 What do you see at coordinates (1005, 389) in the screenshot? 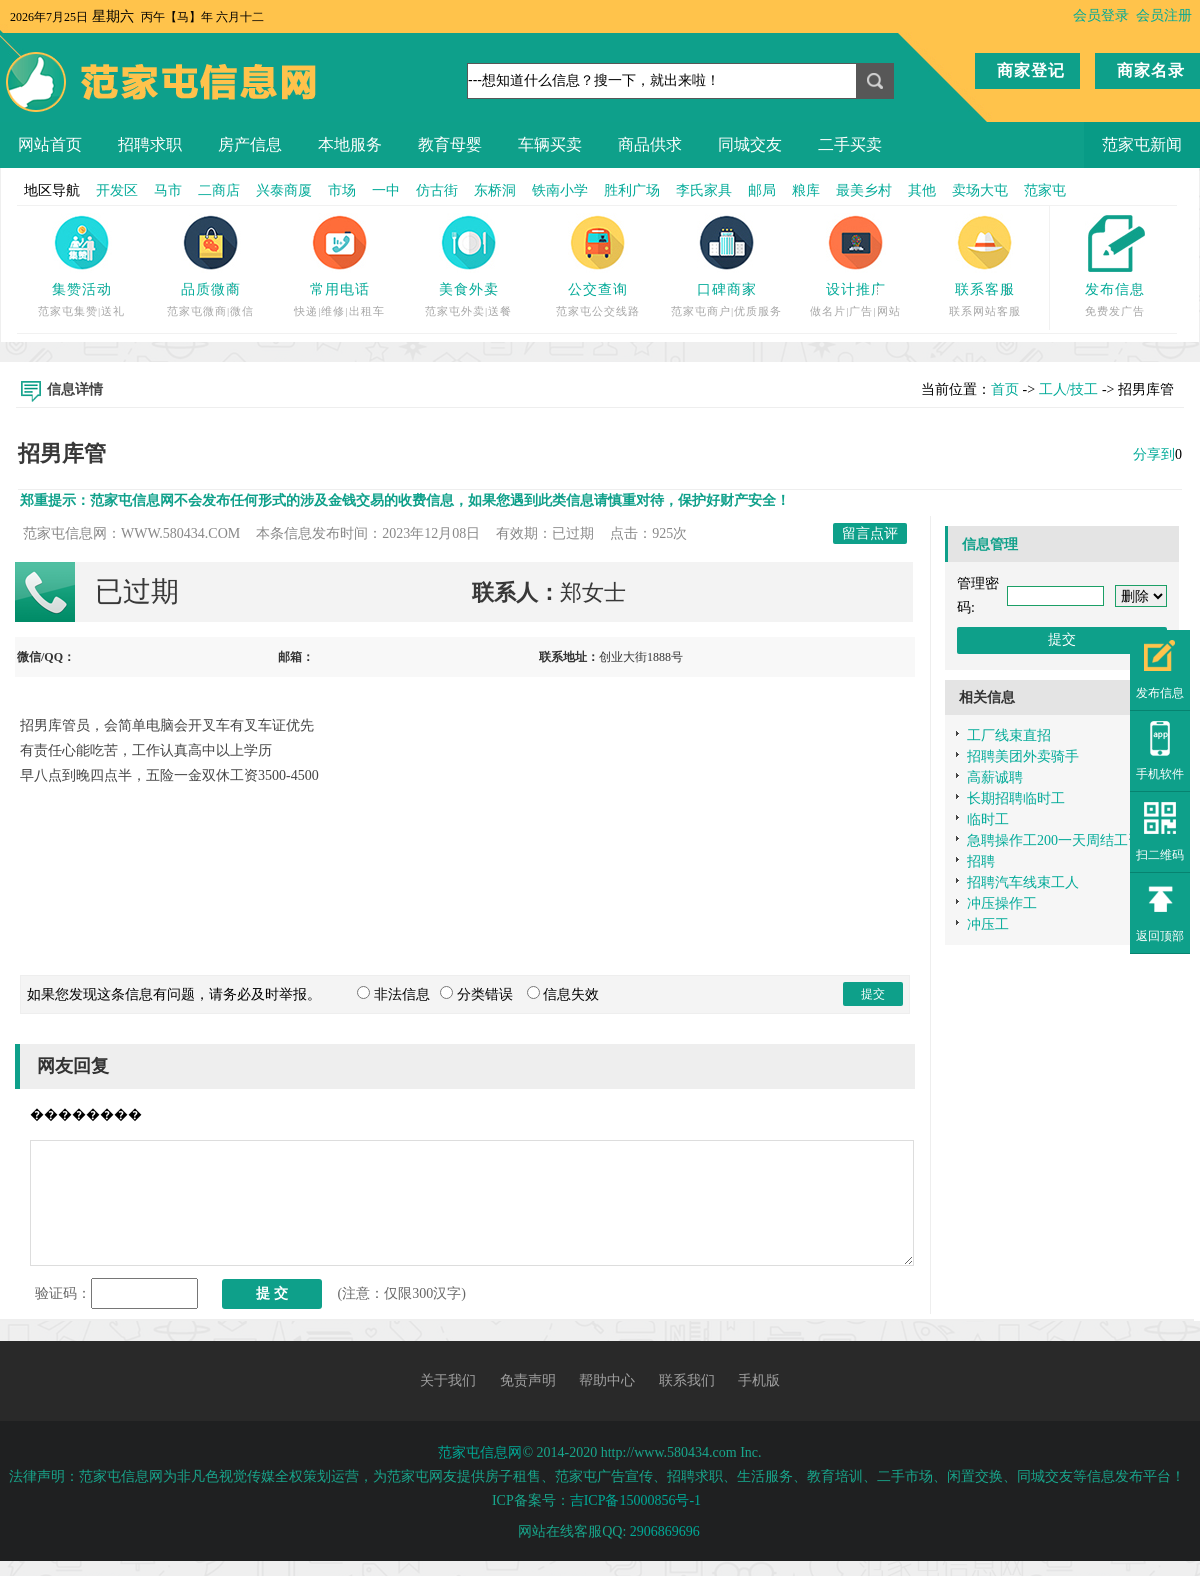
I see `首页` at bounding box center [1005, 389].